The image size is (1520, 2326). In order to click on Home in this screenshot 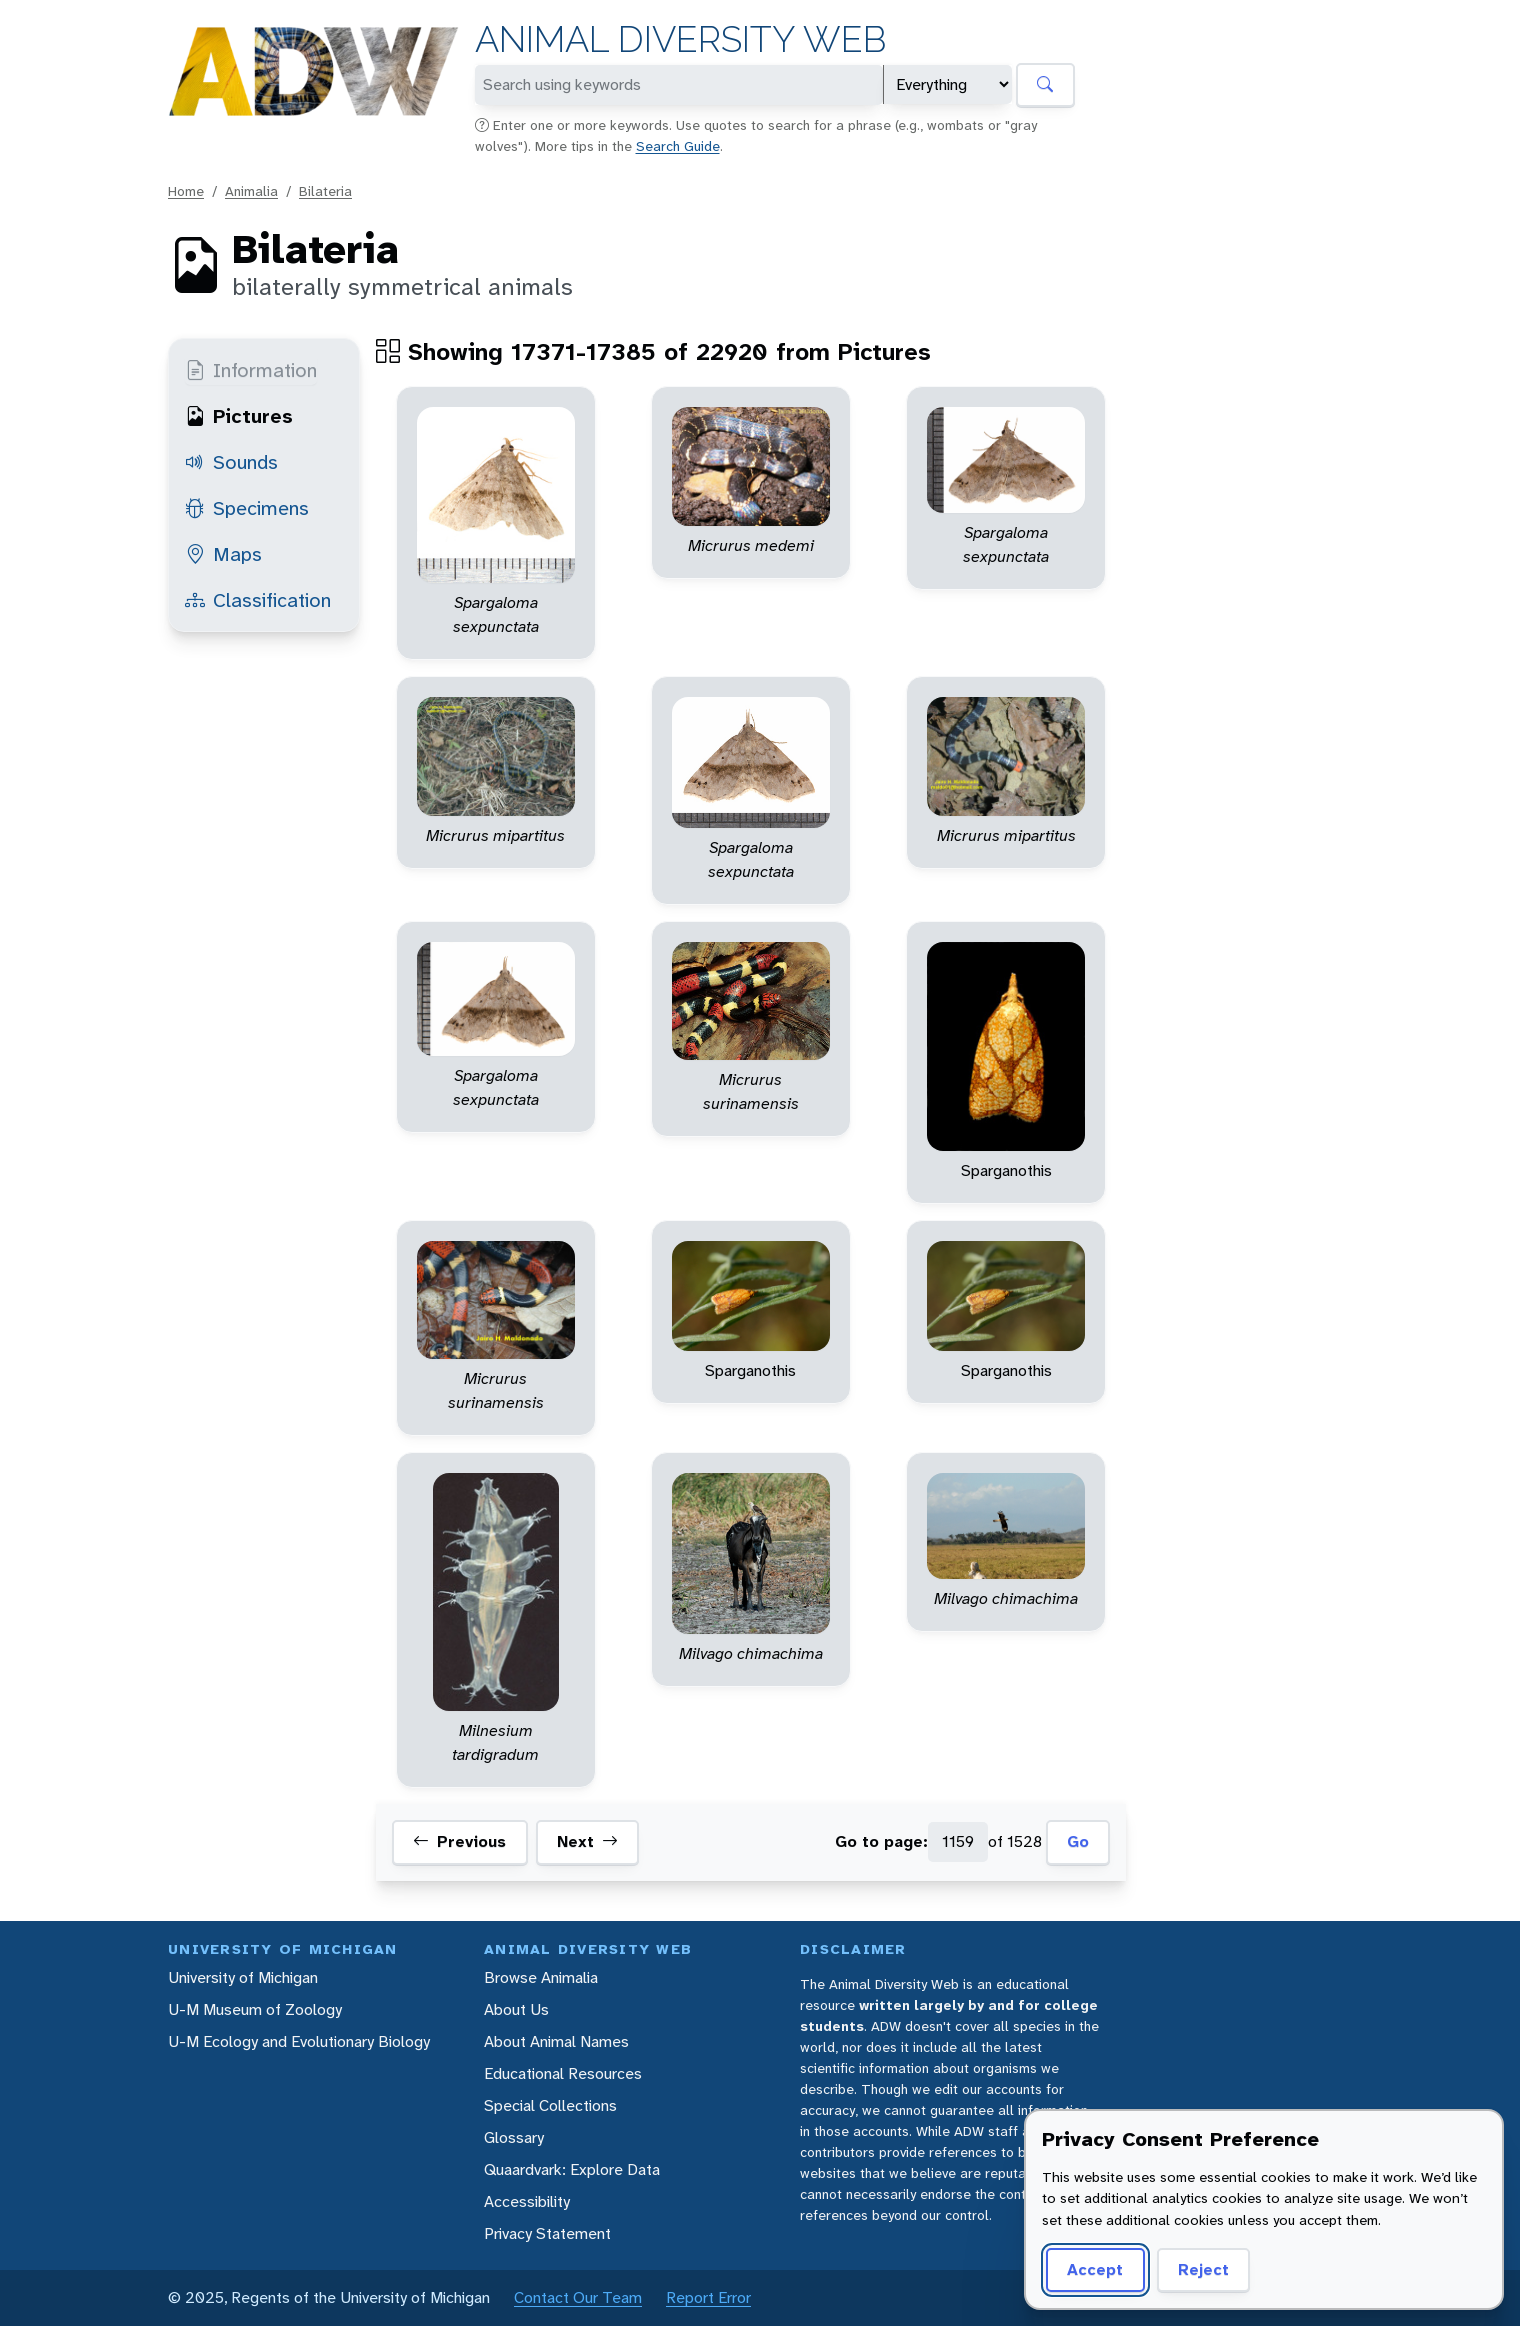, I will do `click(186, 191)`.